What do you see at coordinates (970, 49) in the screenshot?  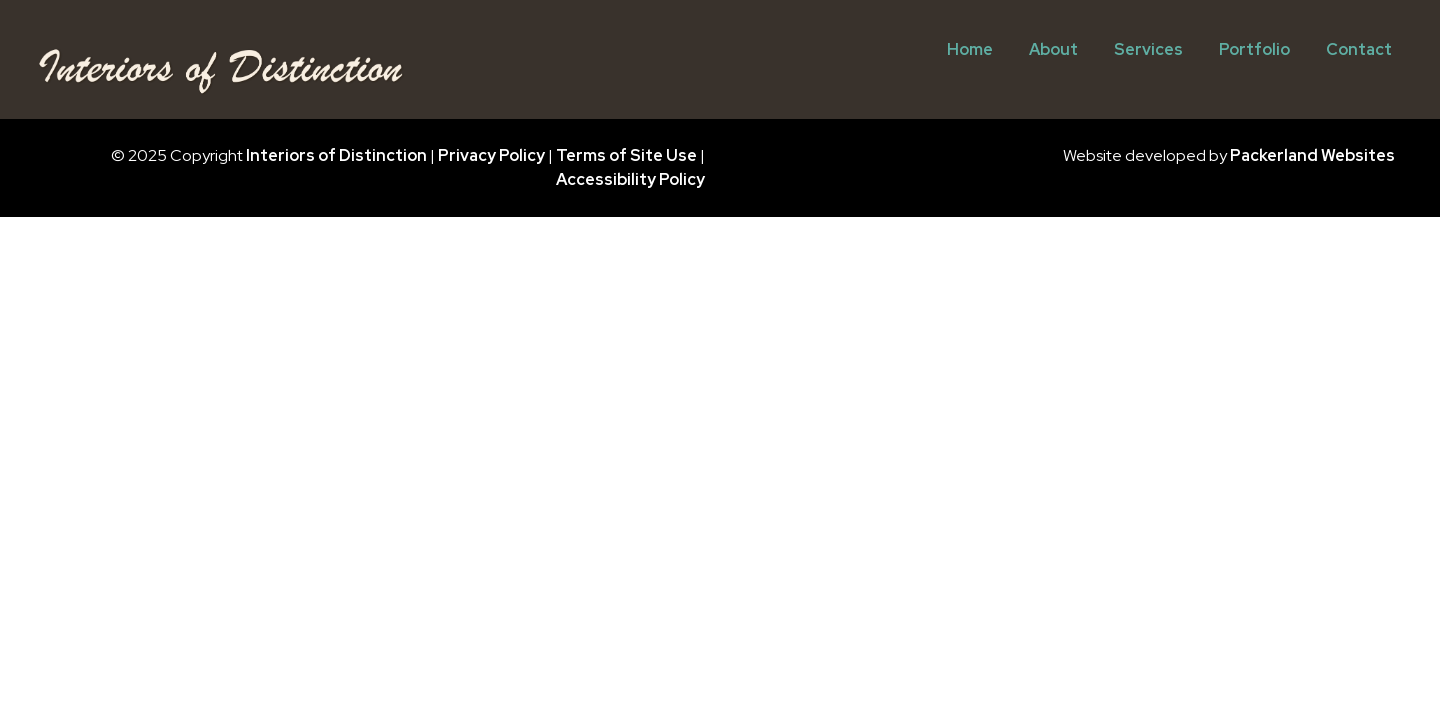 I see `Home` at bounding box center [970, 49].